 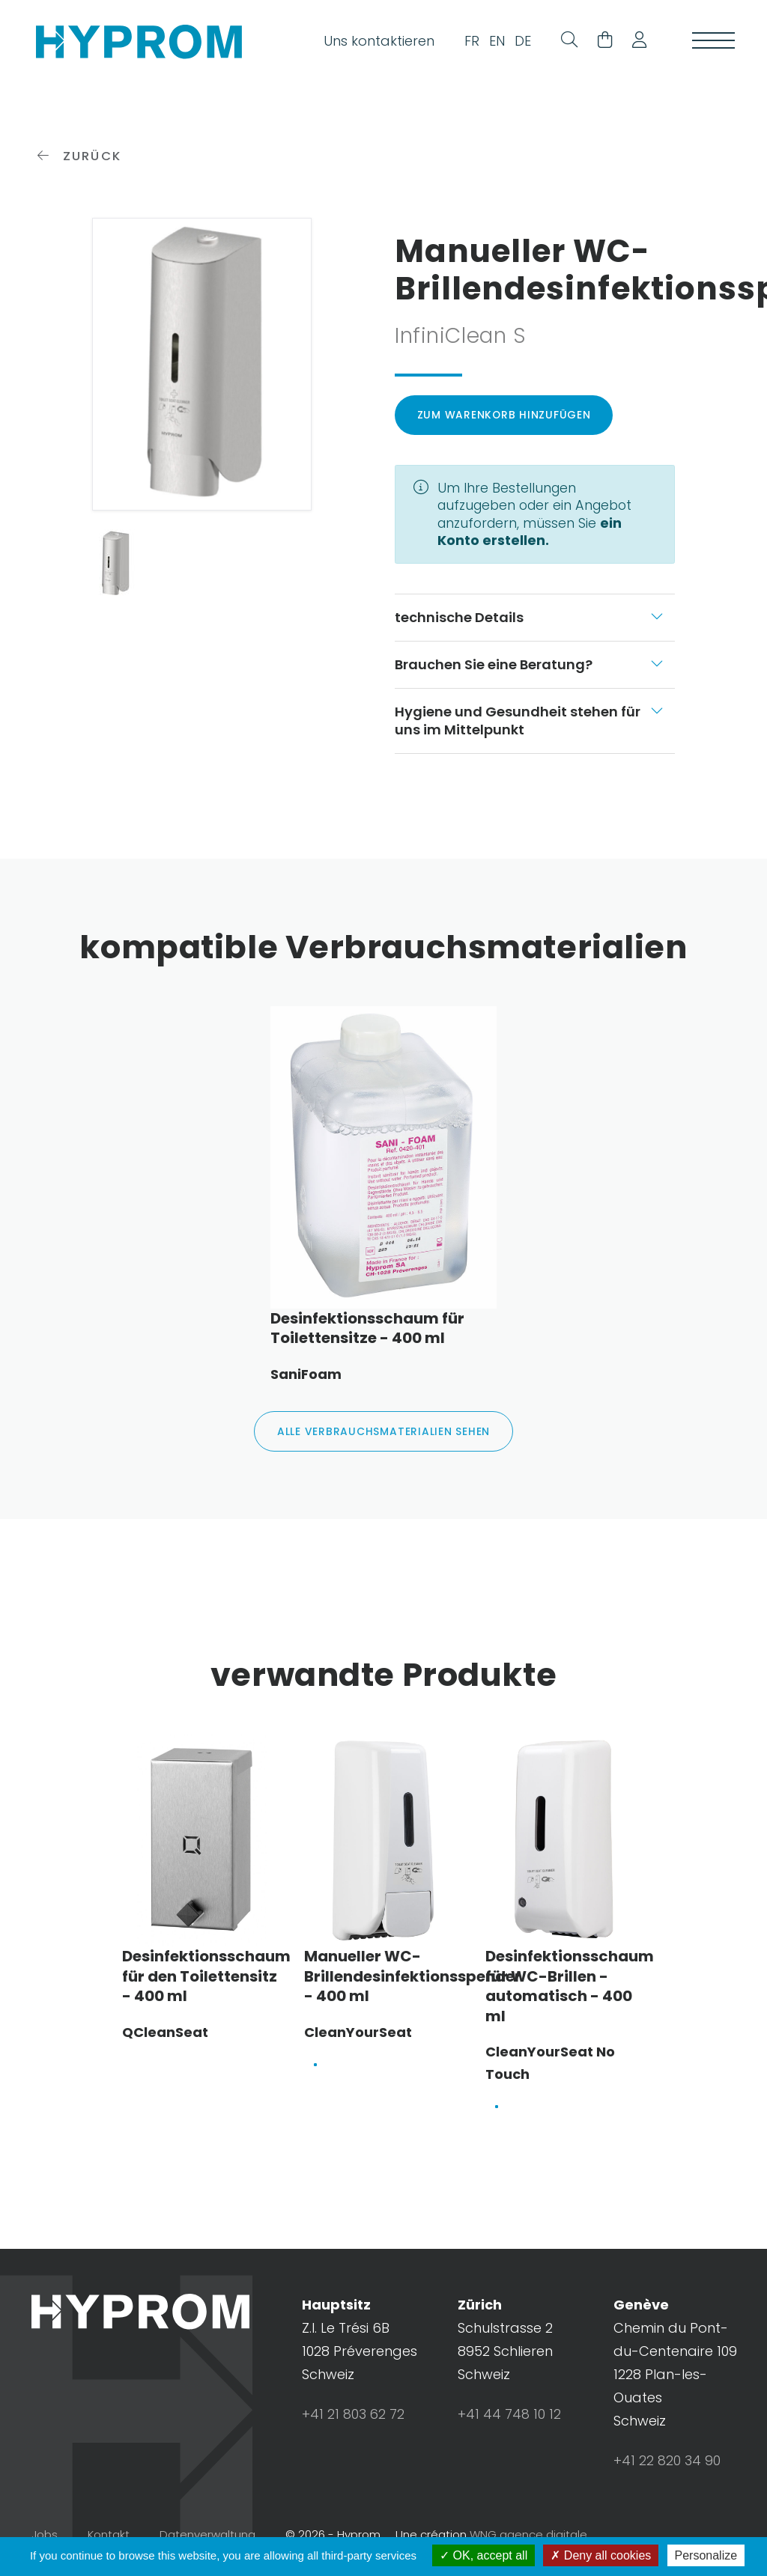 I want to click on Zum Warenkorb hinzufügen, so click(x=504, y=423).